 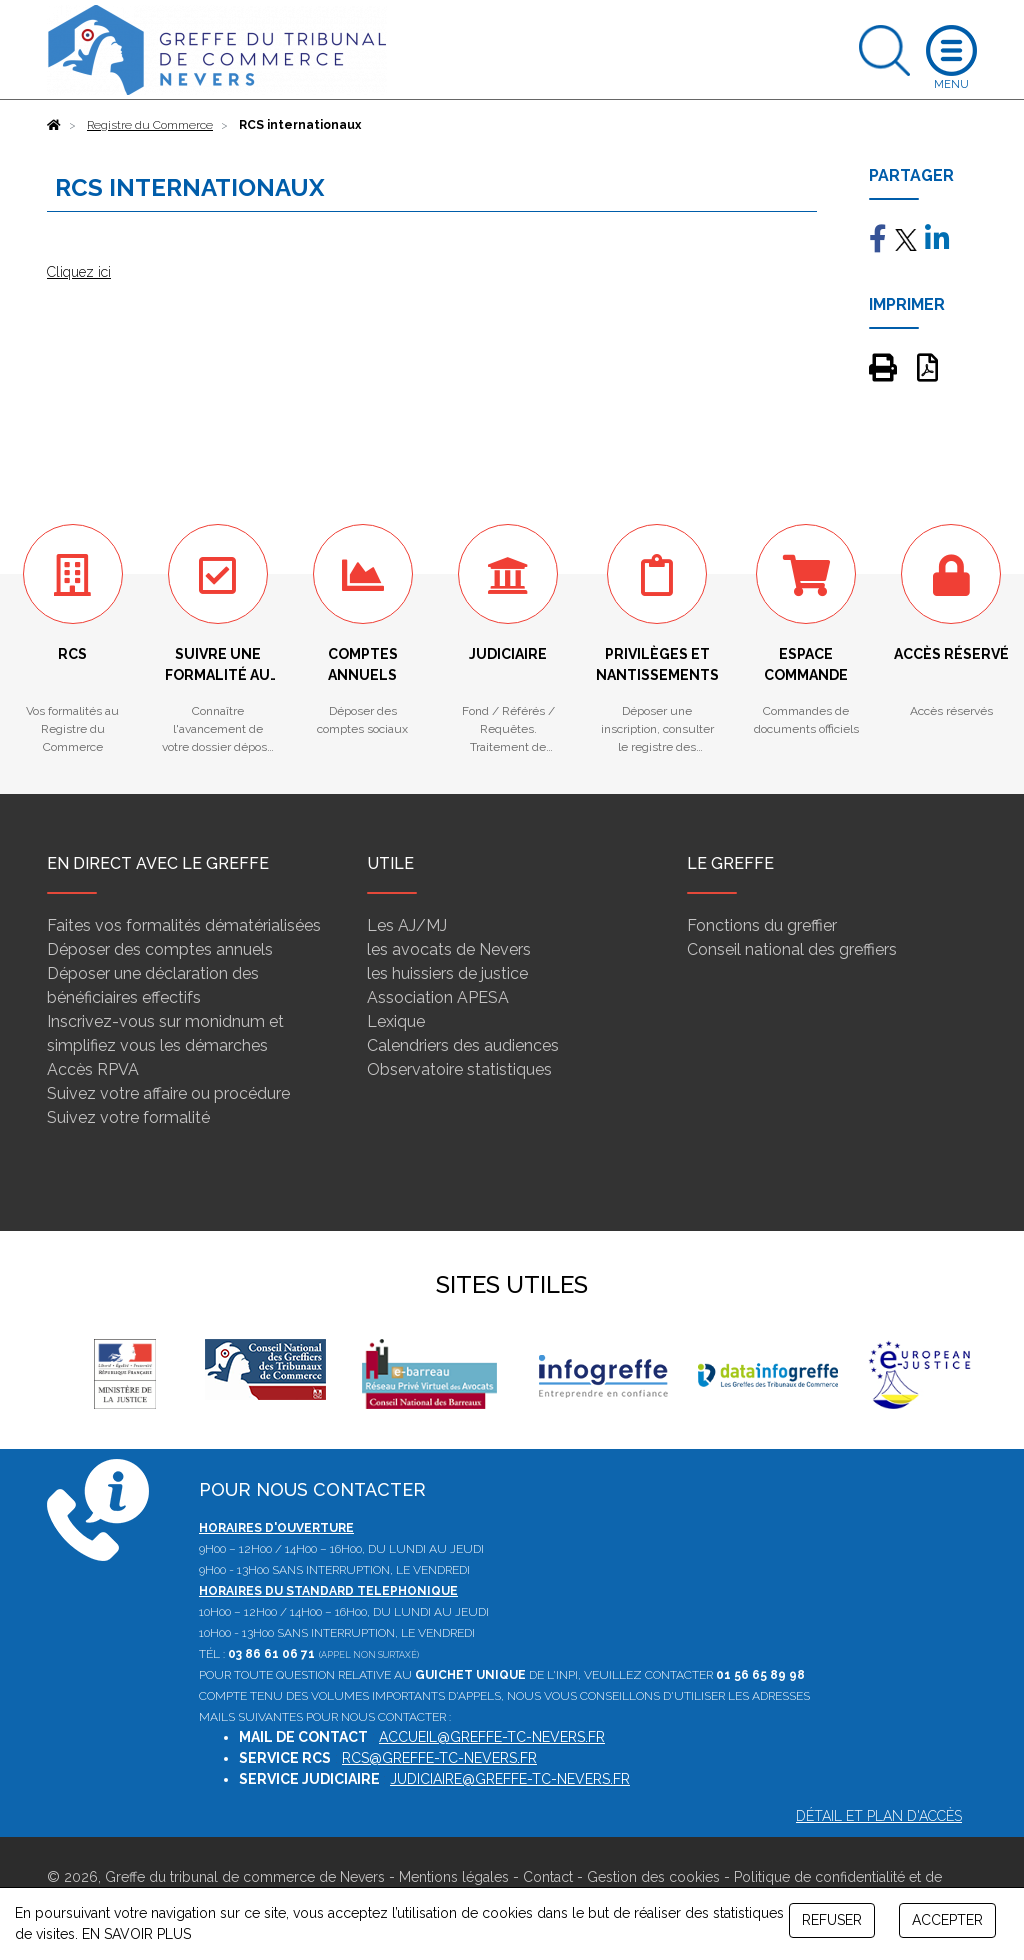 What do you see at coordinates (459, 1069) in the screenshot?
I see `Observatoire statistiques` at bounding box center [459, 1069].